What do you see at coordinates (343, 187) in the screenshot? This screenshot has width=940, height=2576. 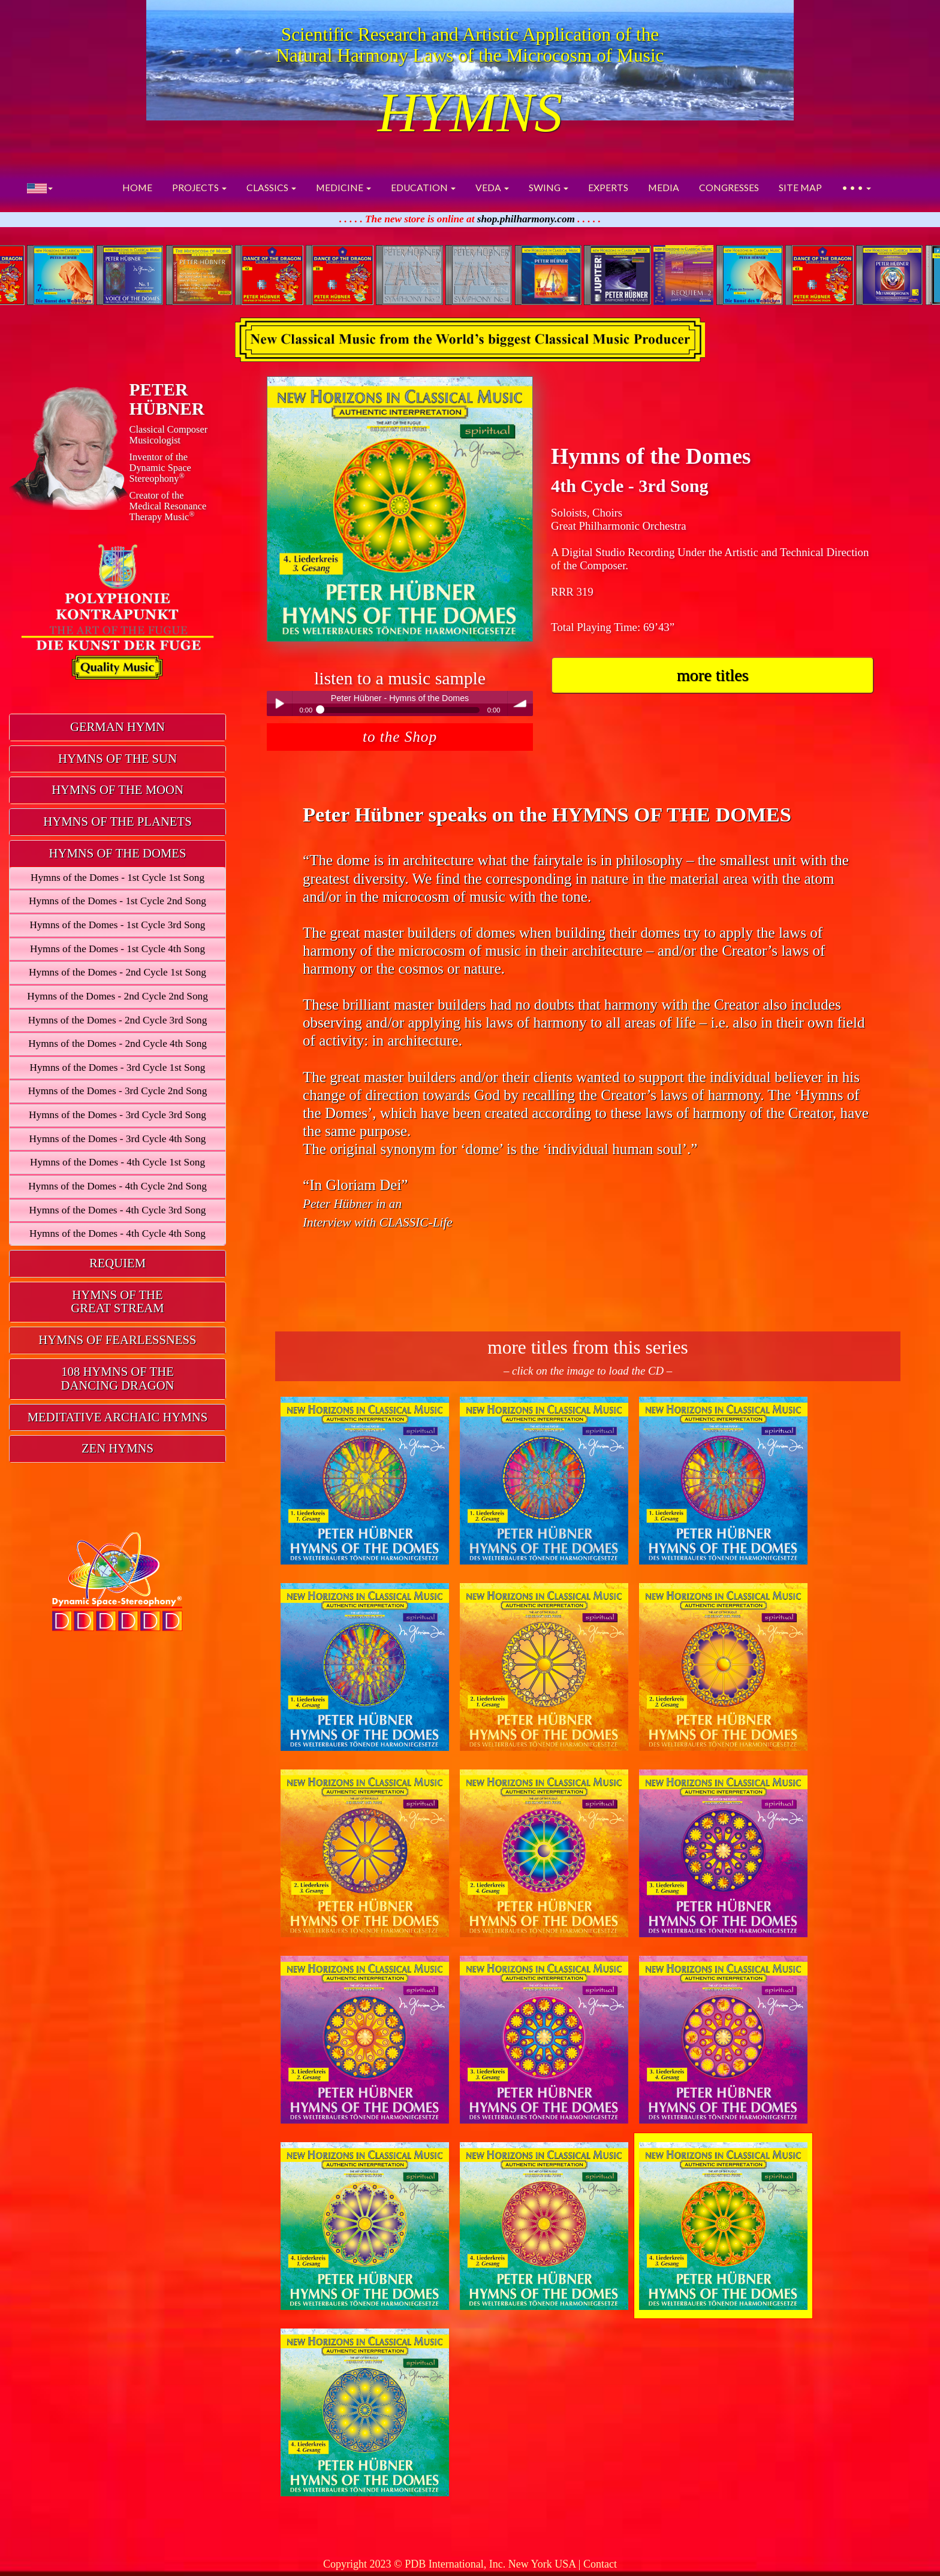 I see `MEDICINE` at bounding box center [343, 187].